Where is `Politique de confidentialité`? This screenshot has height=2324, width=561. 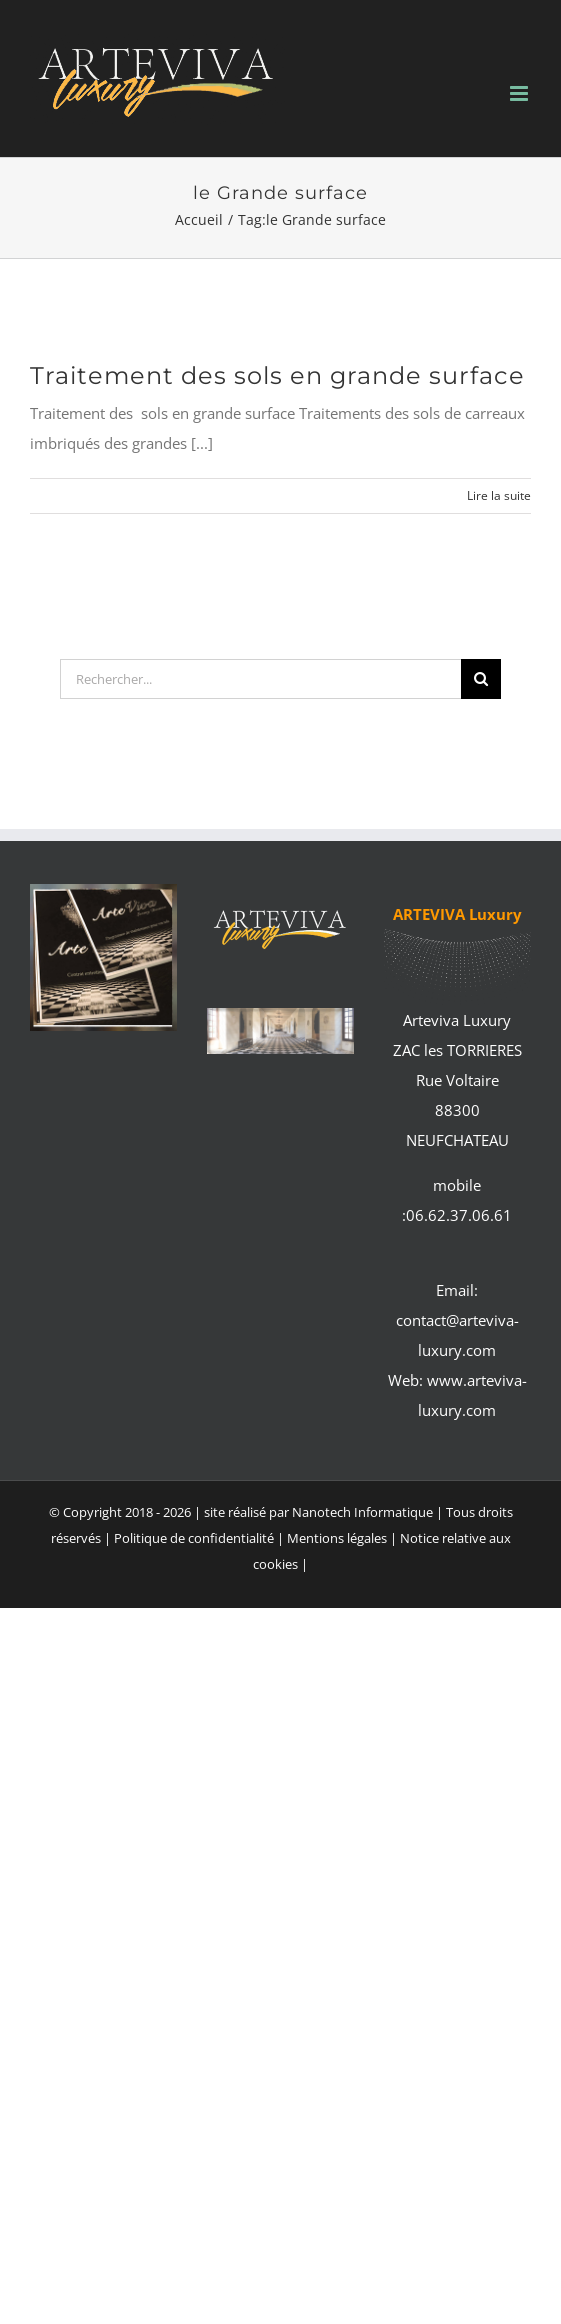 Politique de confidentialité is located at coordinates (194, 1538).